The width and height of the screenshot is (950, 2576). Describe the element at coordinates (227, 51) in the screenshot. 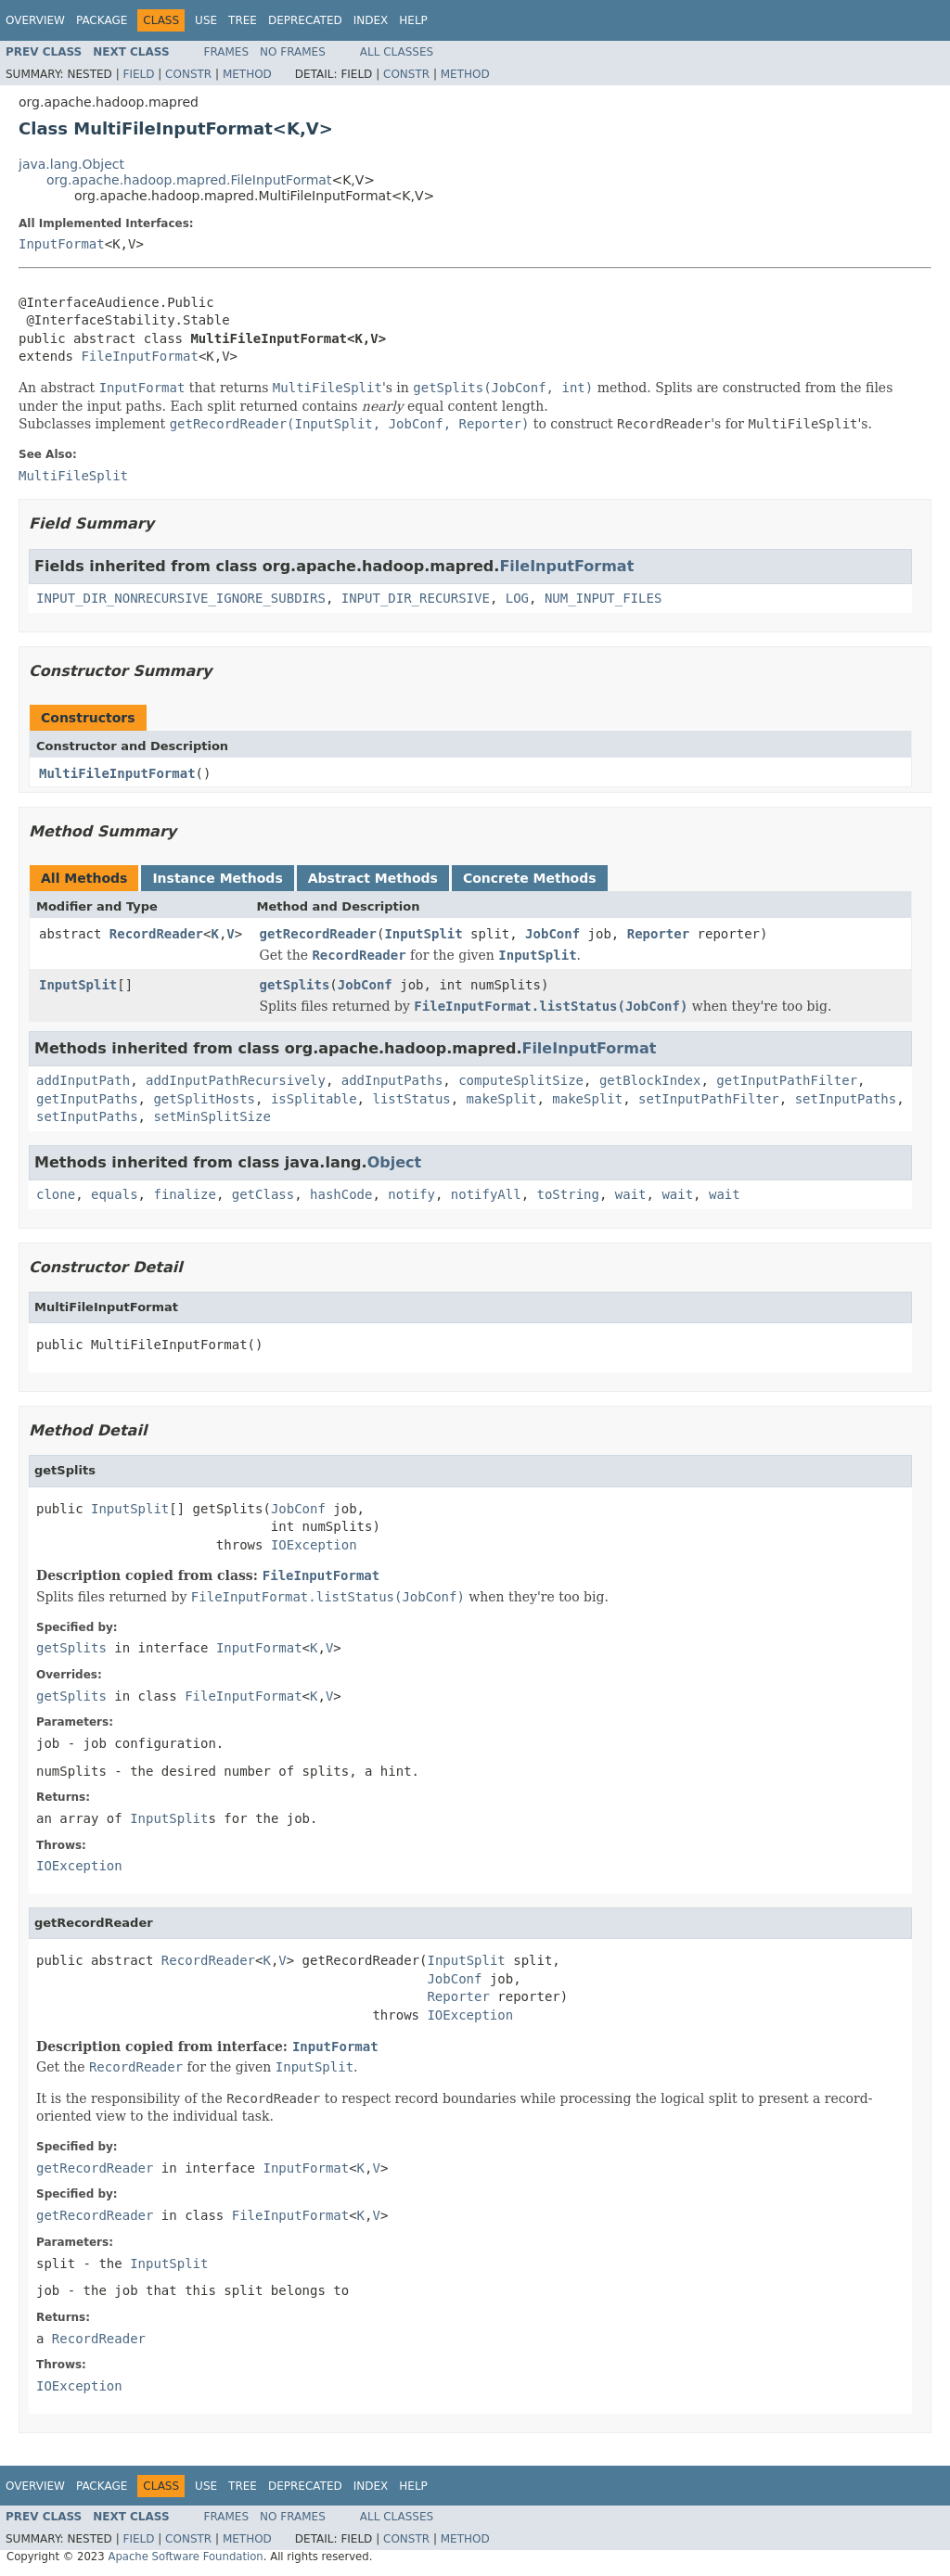

I see `Frames` at that location.